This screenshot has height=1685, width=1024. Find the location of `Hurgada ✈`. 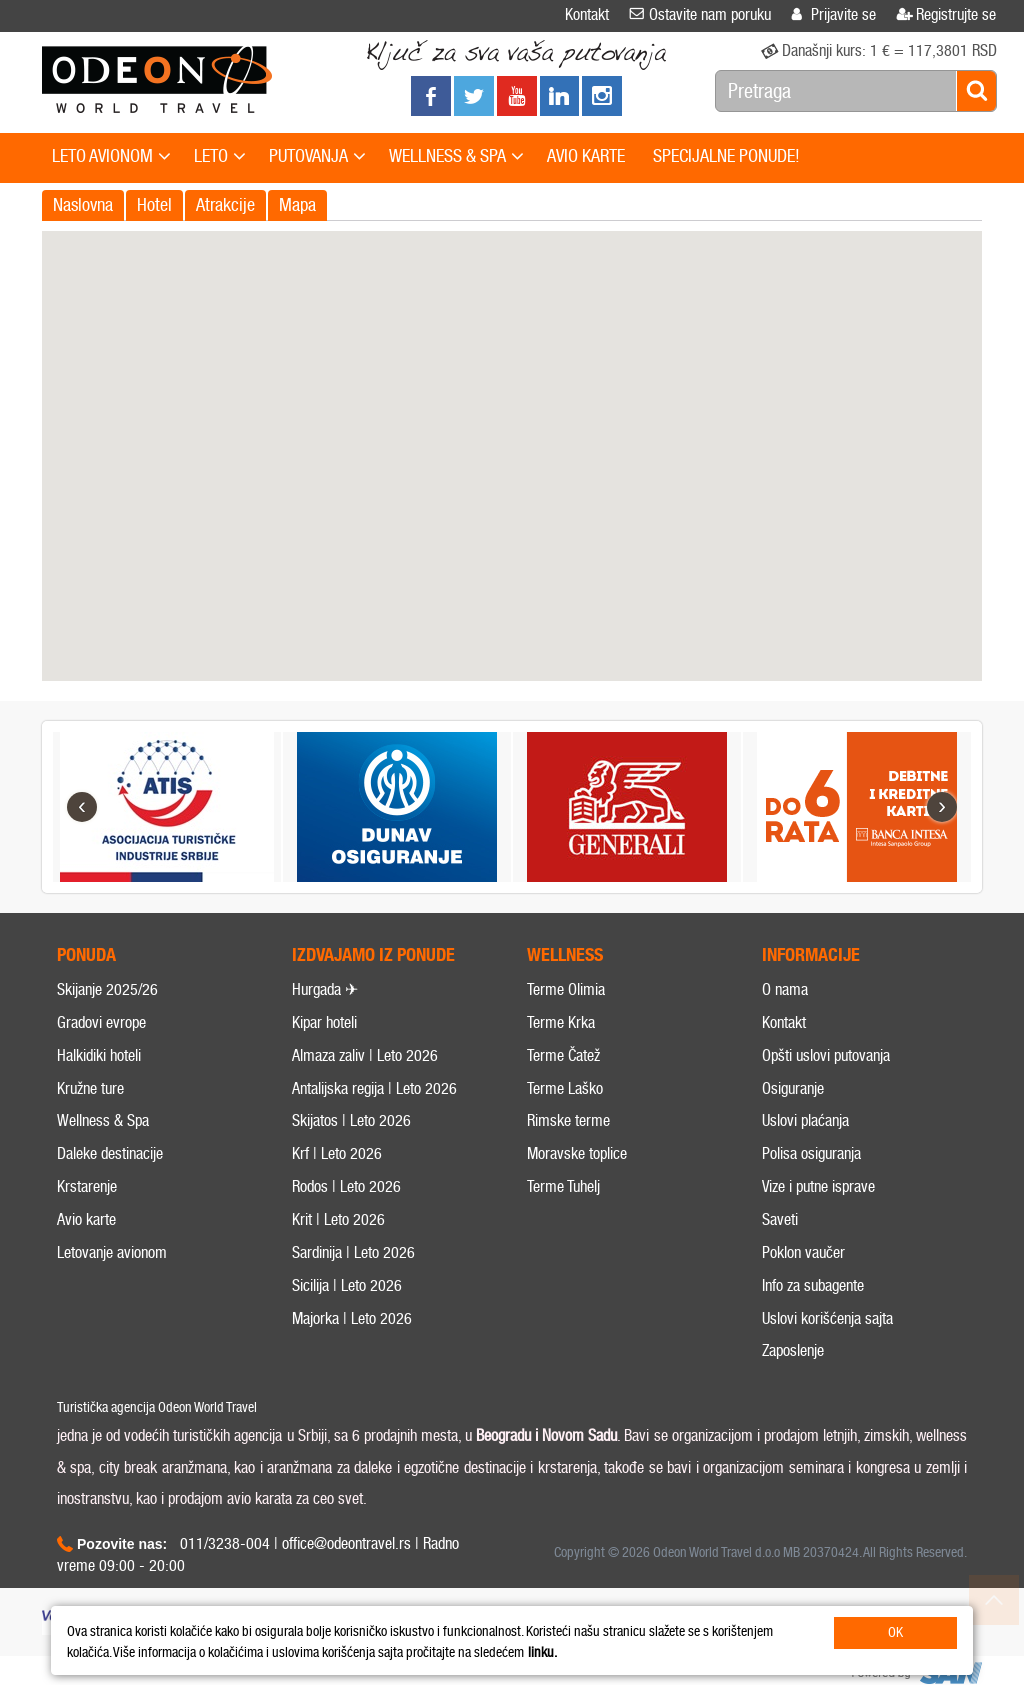

Hurgada ✈ is located at coordinates (325, 1043).